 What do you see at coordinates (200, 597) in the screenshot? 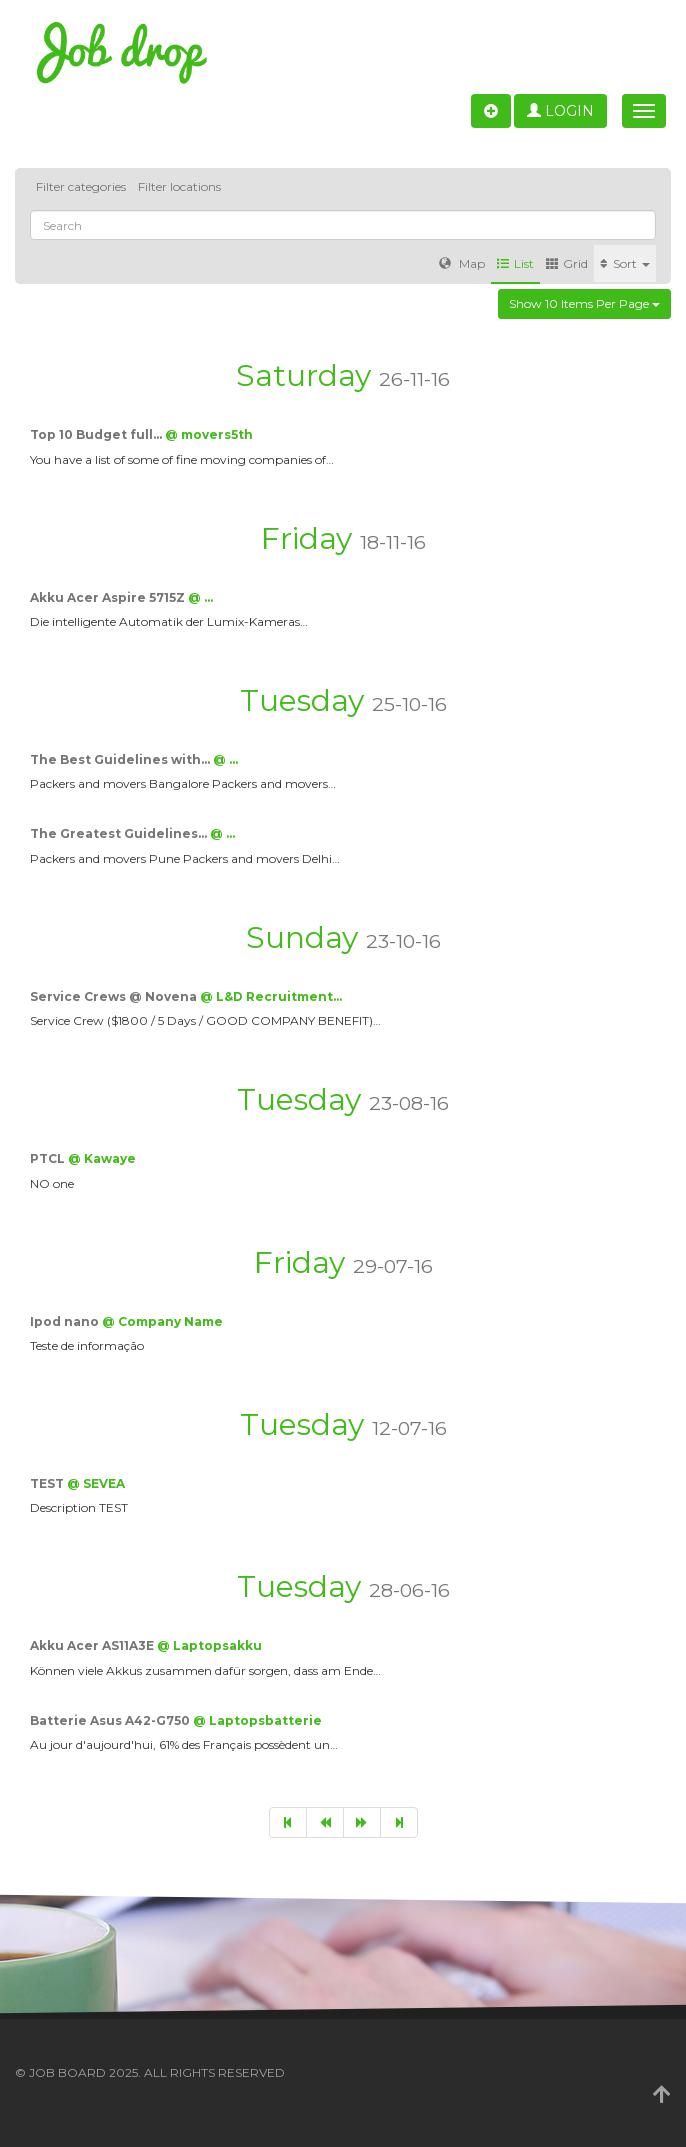
I see `@ …` at bounding box center [200, 597].